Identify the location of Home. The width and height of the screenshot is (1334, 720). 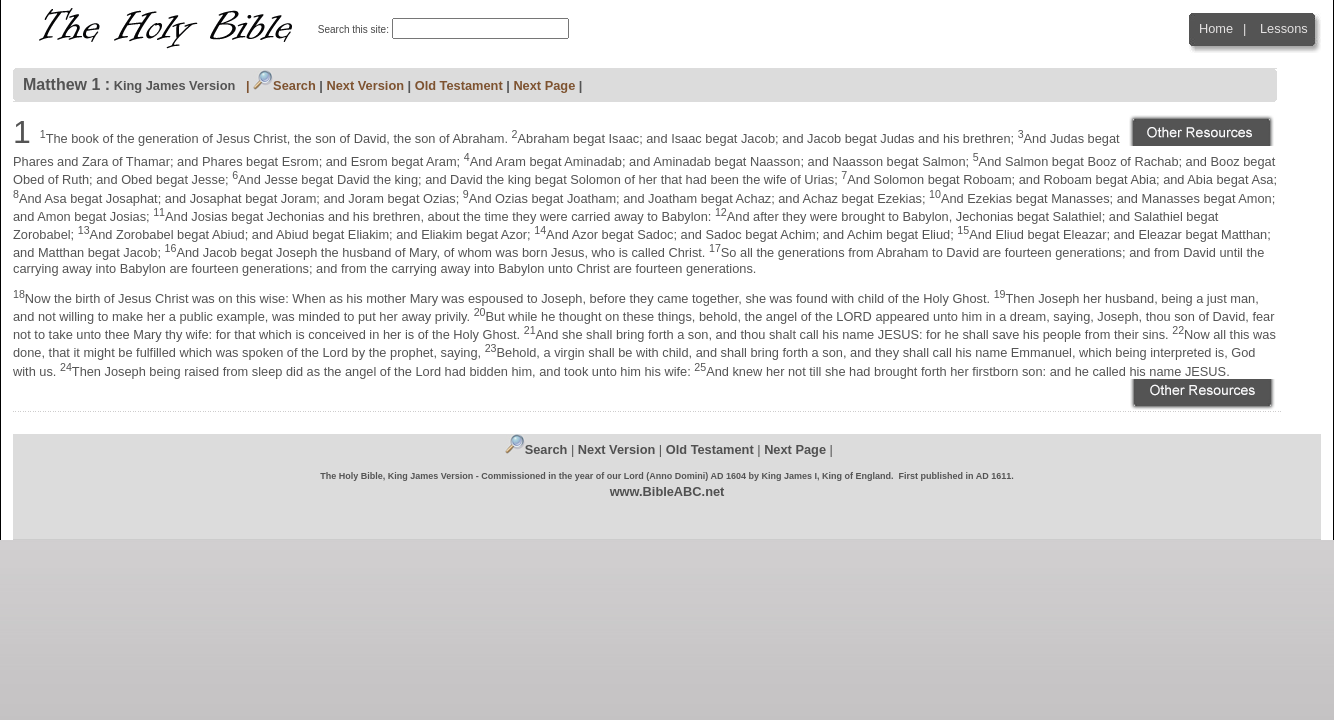
(1216, 28).